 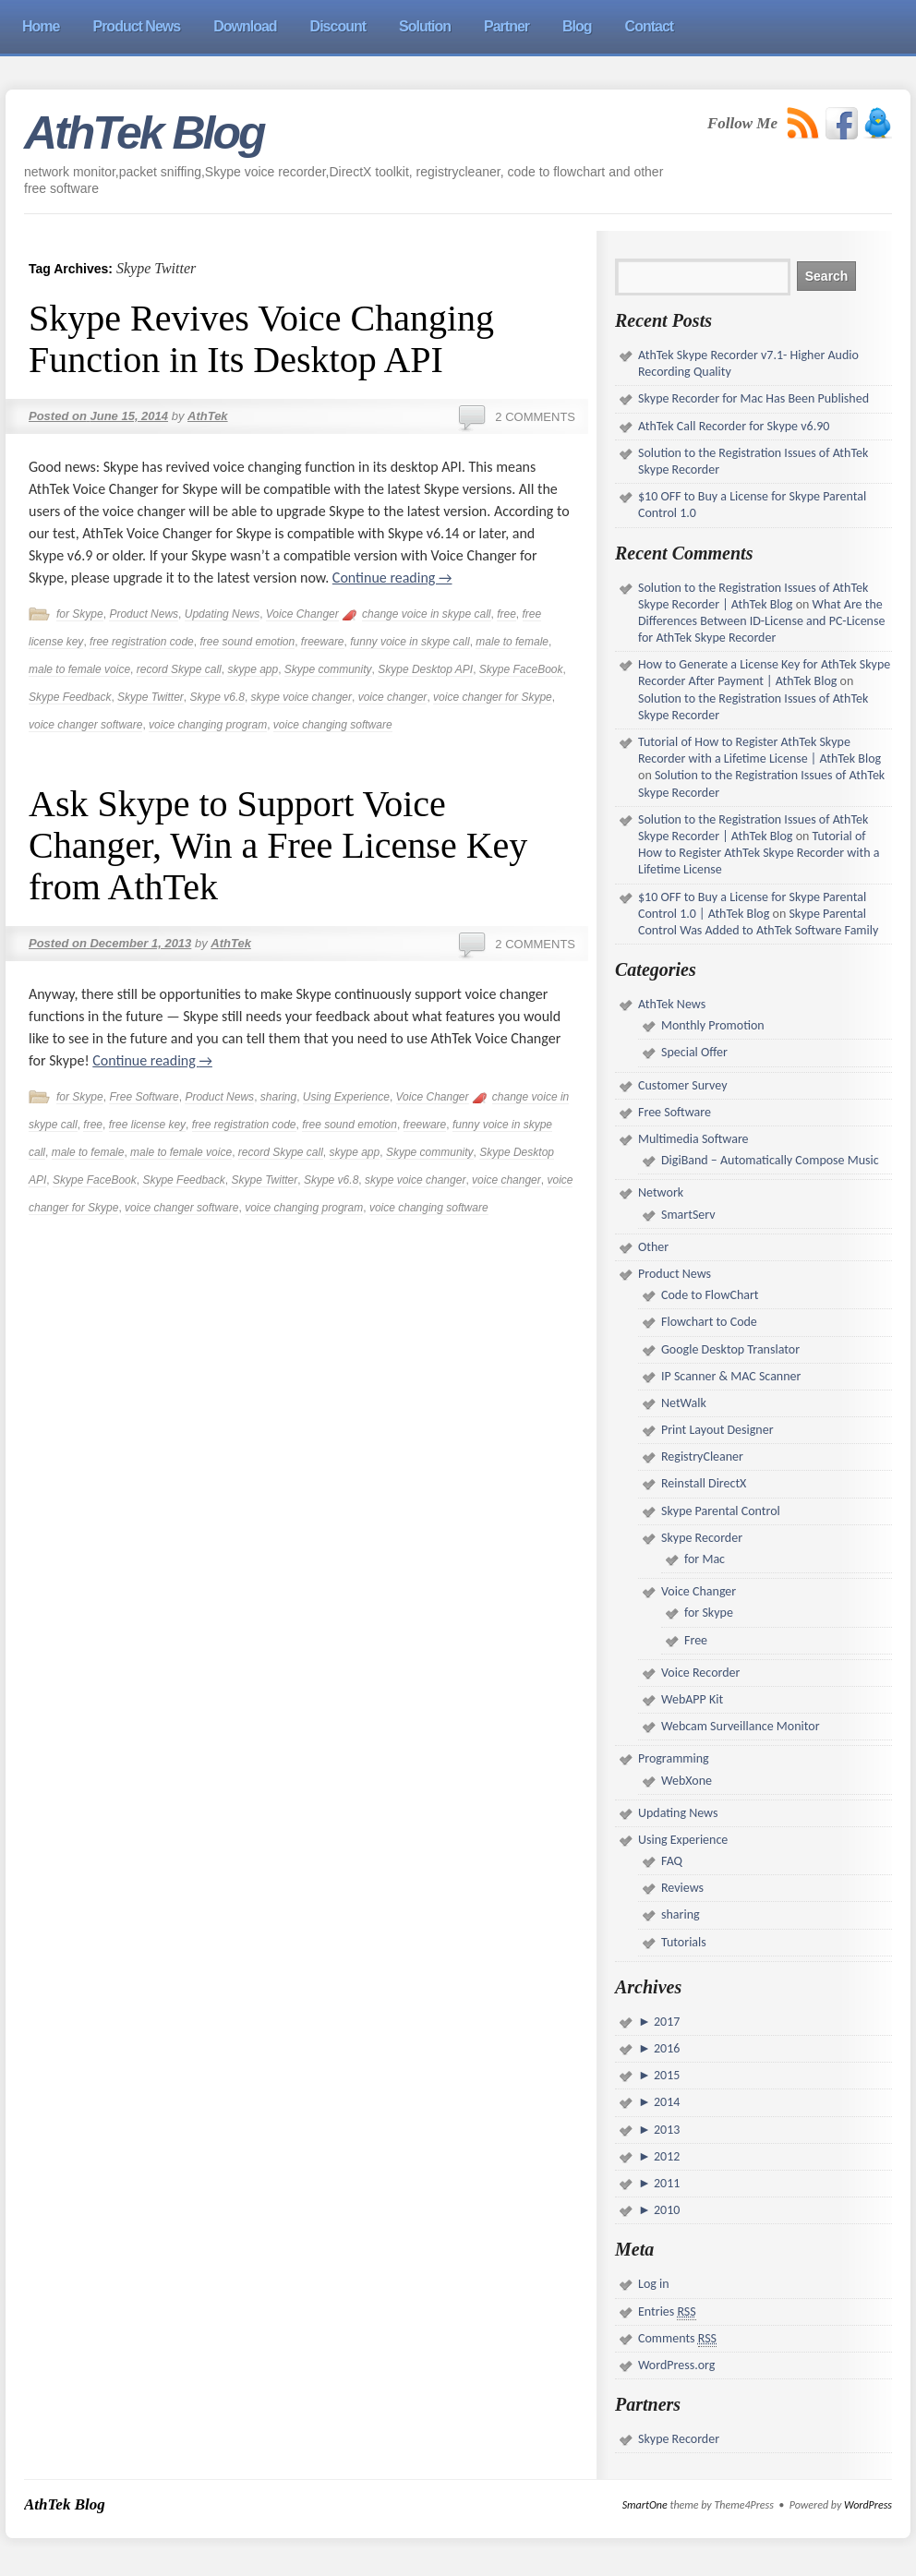 What do you see at coordinates (666, 2156) in the screenshot?
I see `2012` at bounding box center [666, 2156].